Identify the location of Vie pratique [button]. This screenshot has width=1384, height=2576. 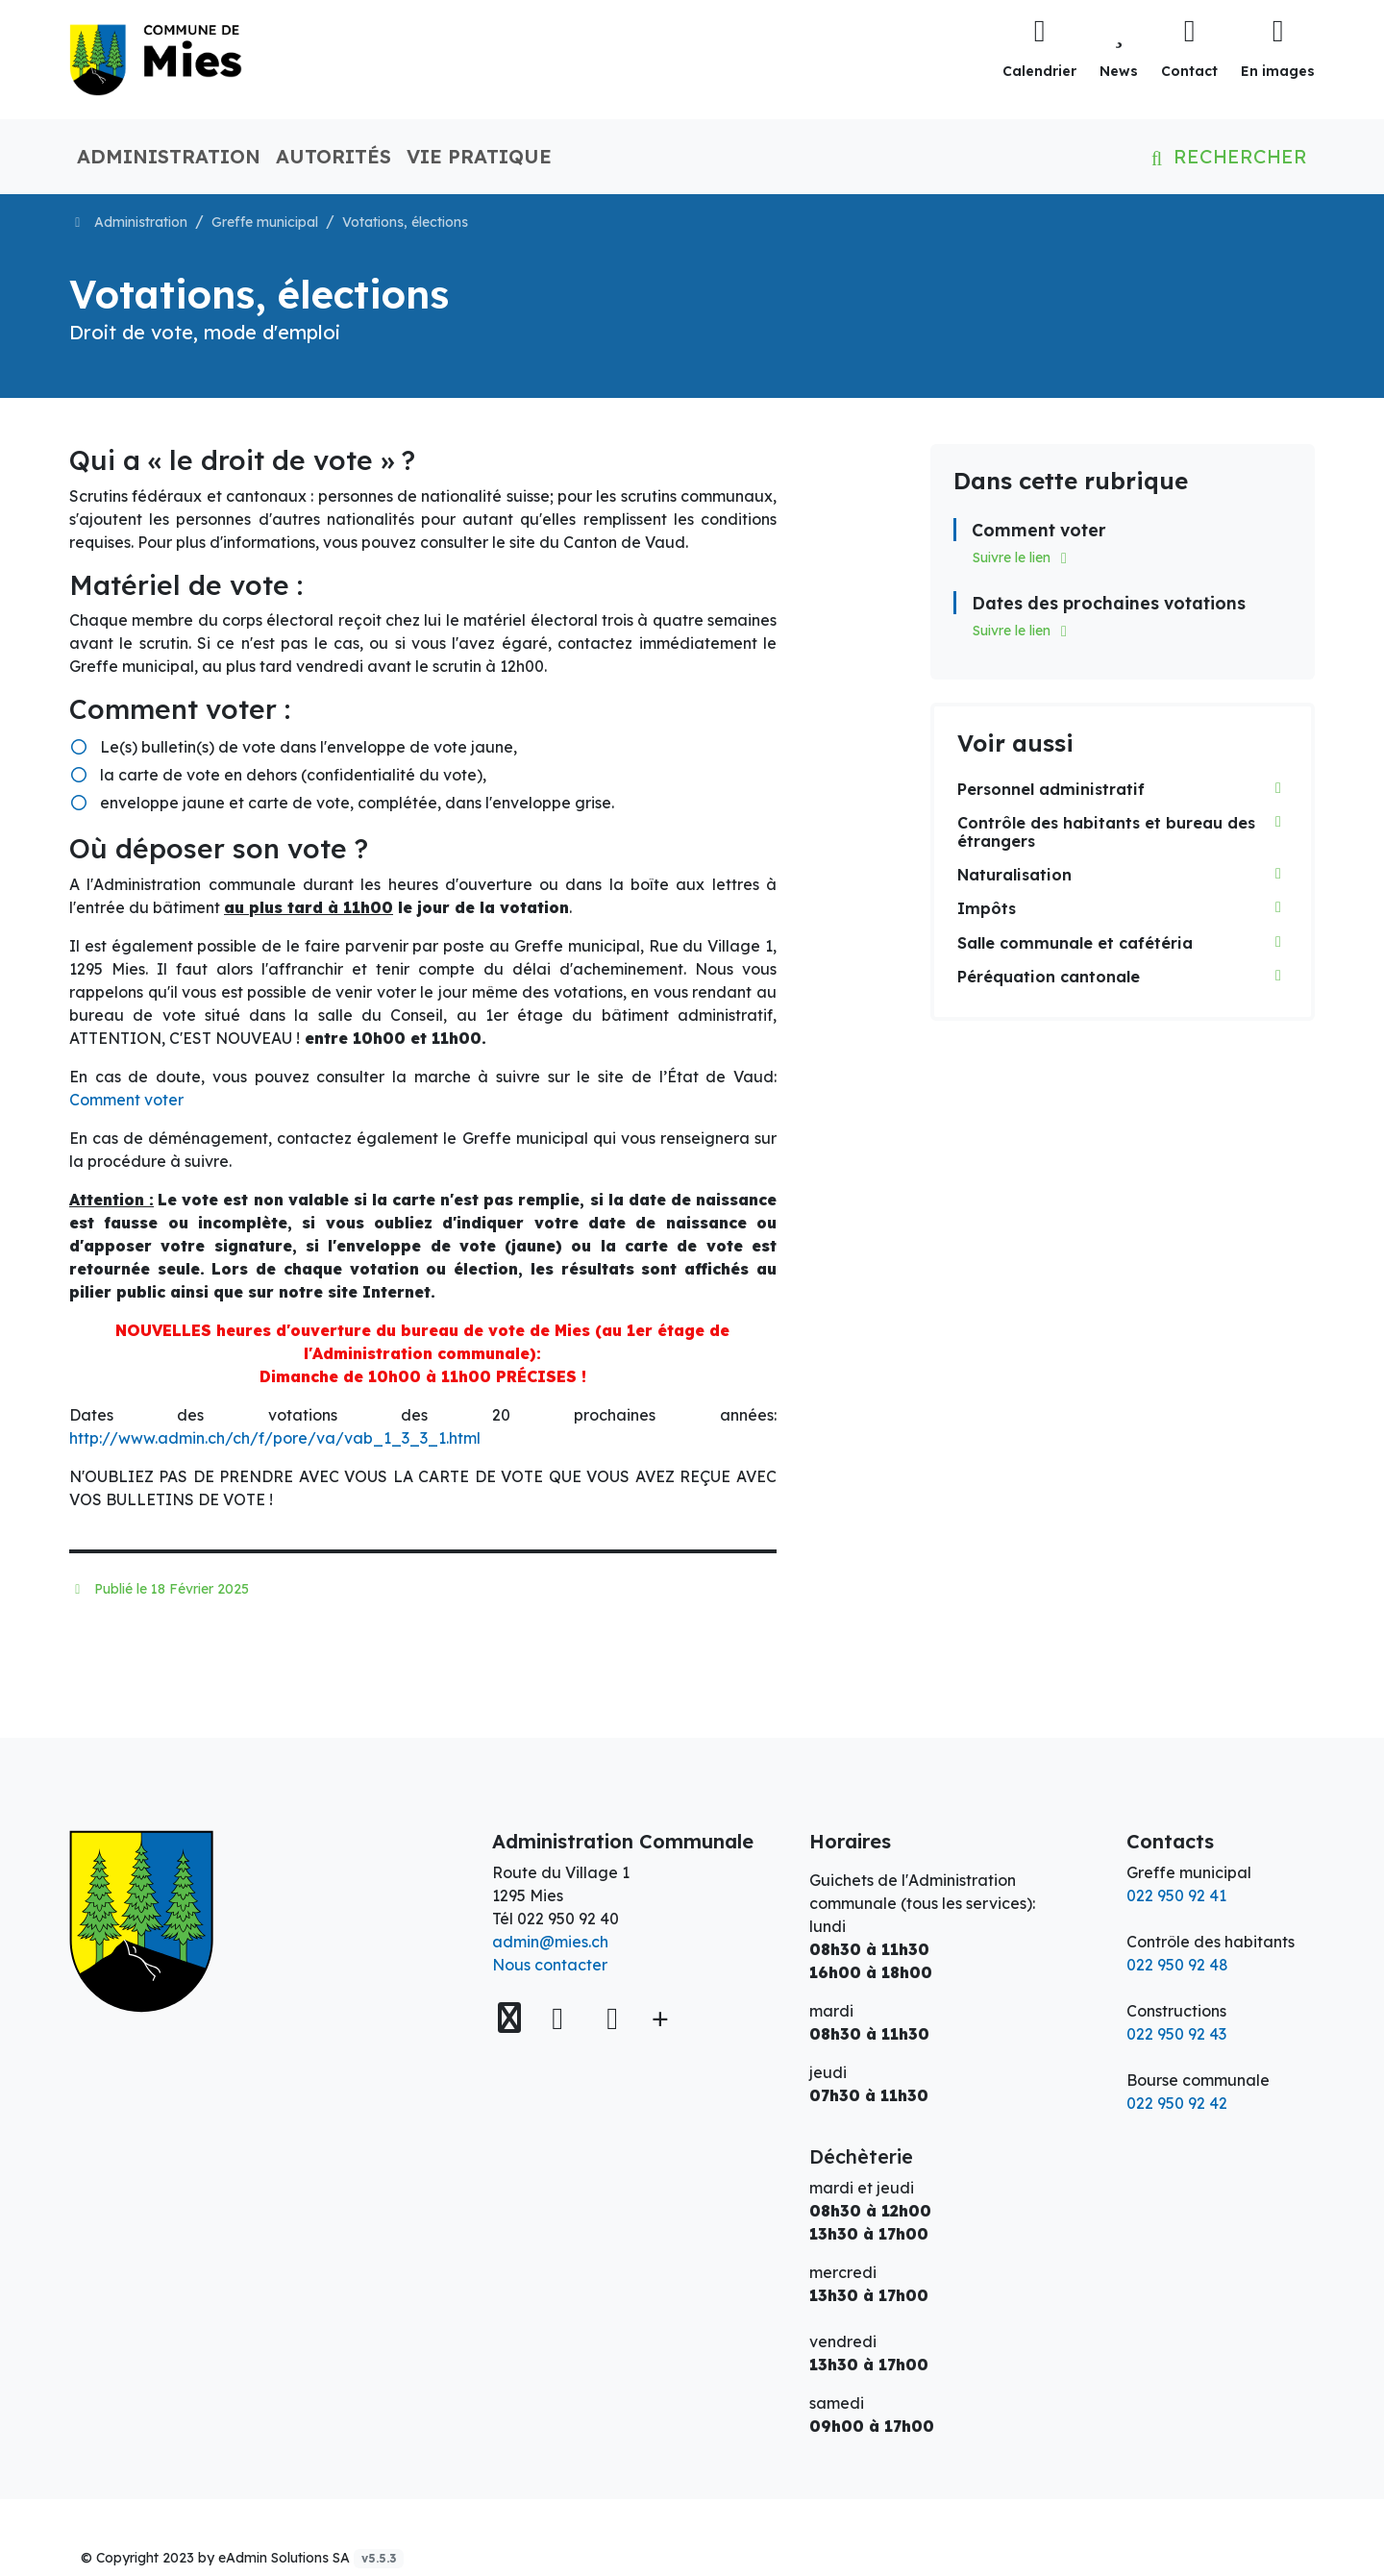
(479, 156).